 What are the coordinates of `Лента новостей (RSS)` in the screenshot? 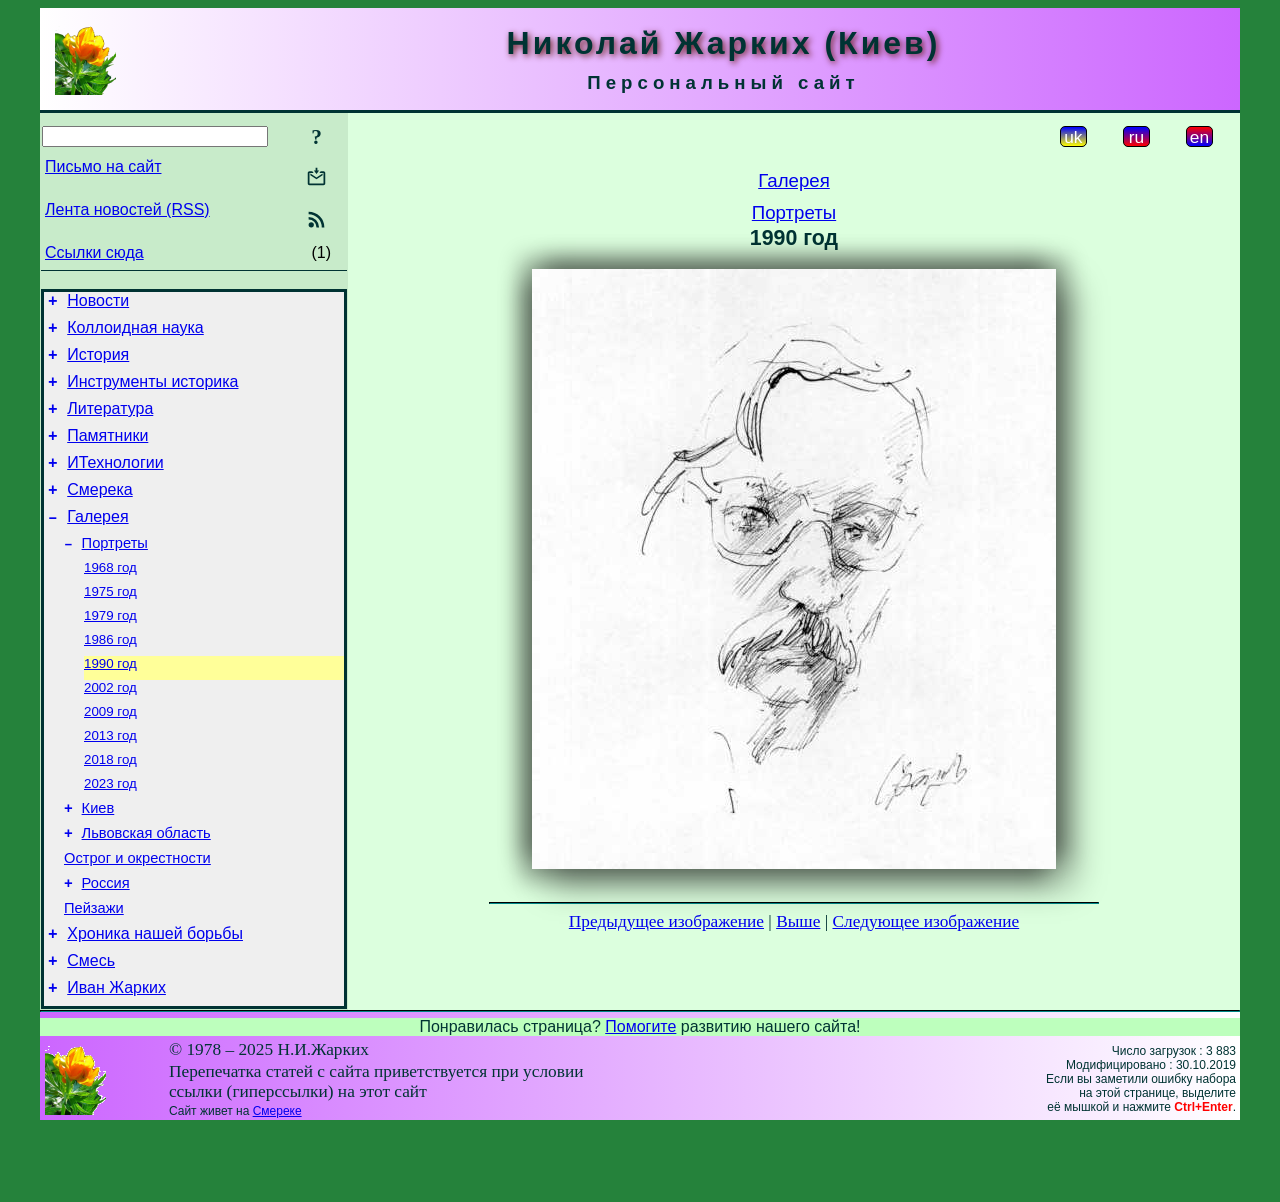 It's located at (127, 209).